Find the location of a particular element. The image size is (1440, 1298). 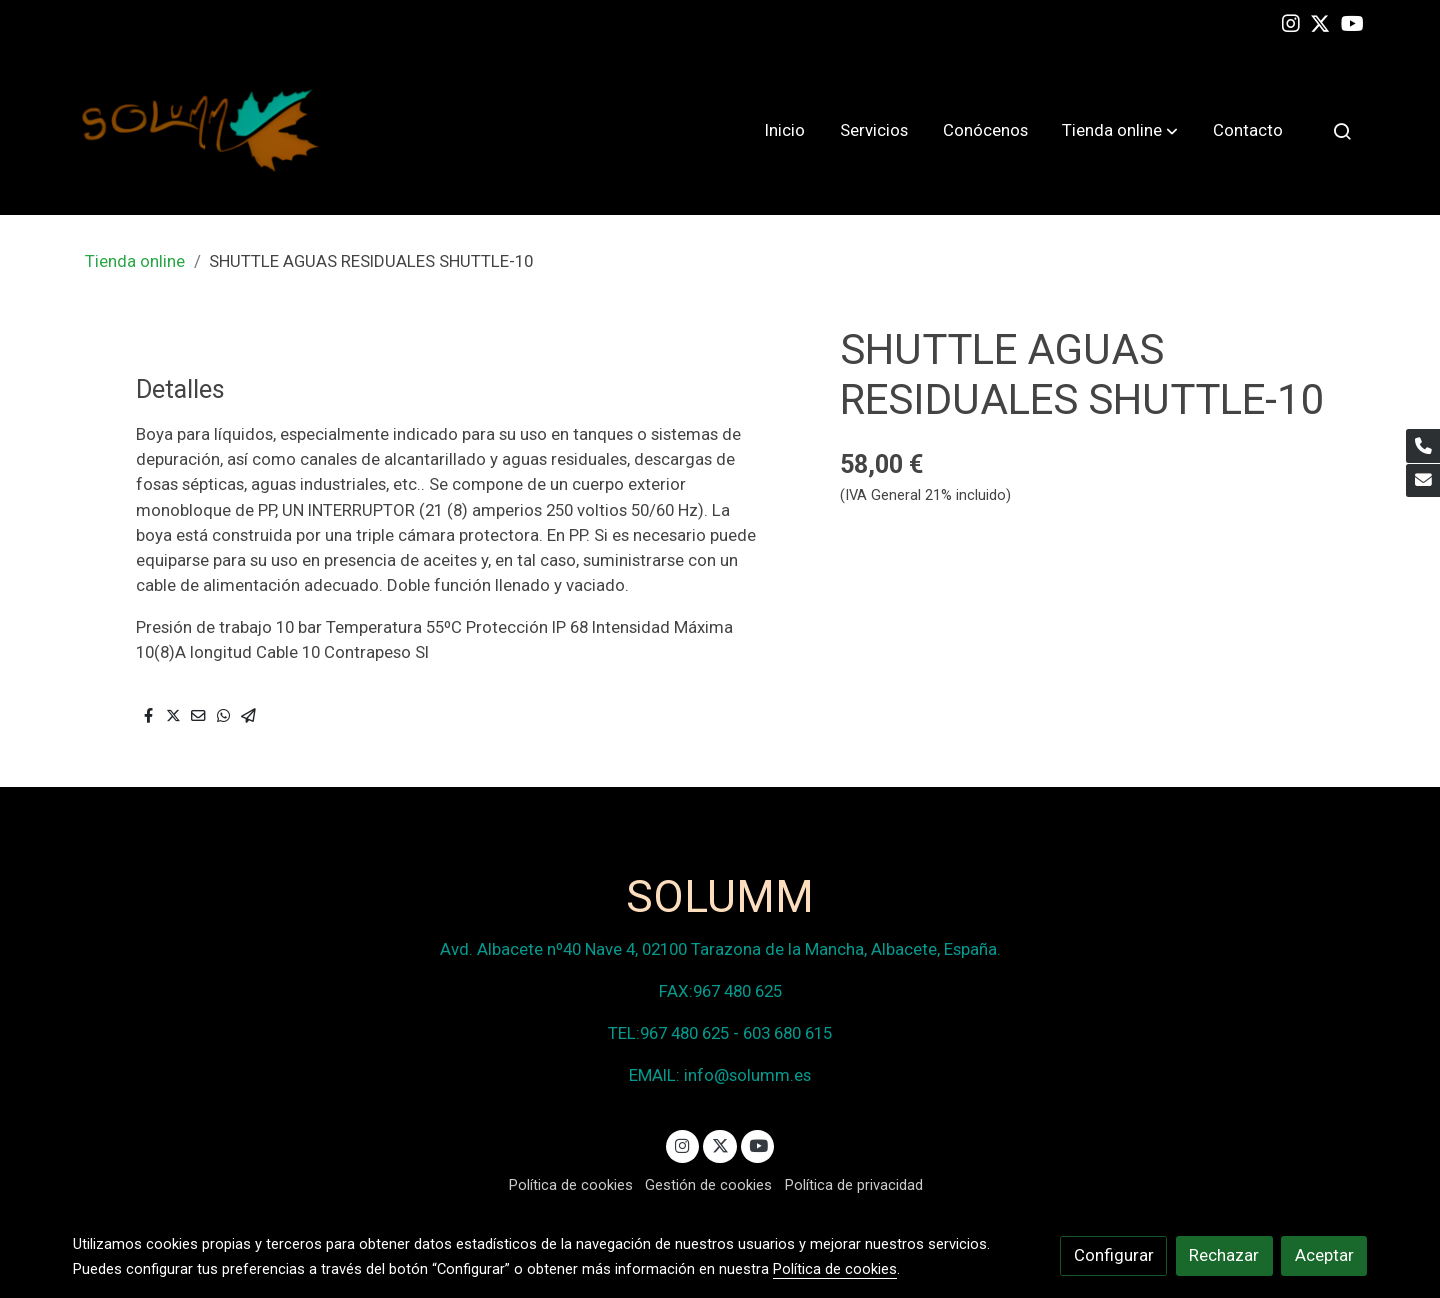

Política de cookies is located at coordinates (571, 1185).